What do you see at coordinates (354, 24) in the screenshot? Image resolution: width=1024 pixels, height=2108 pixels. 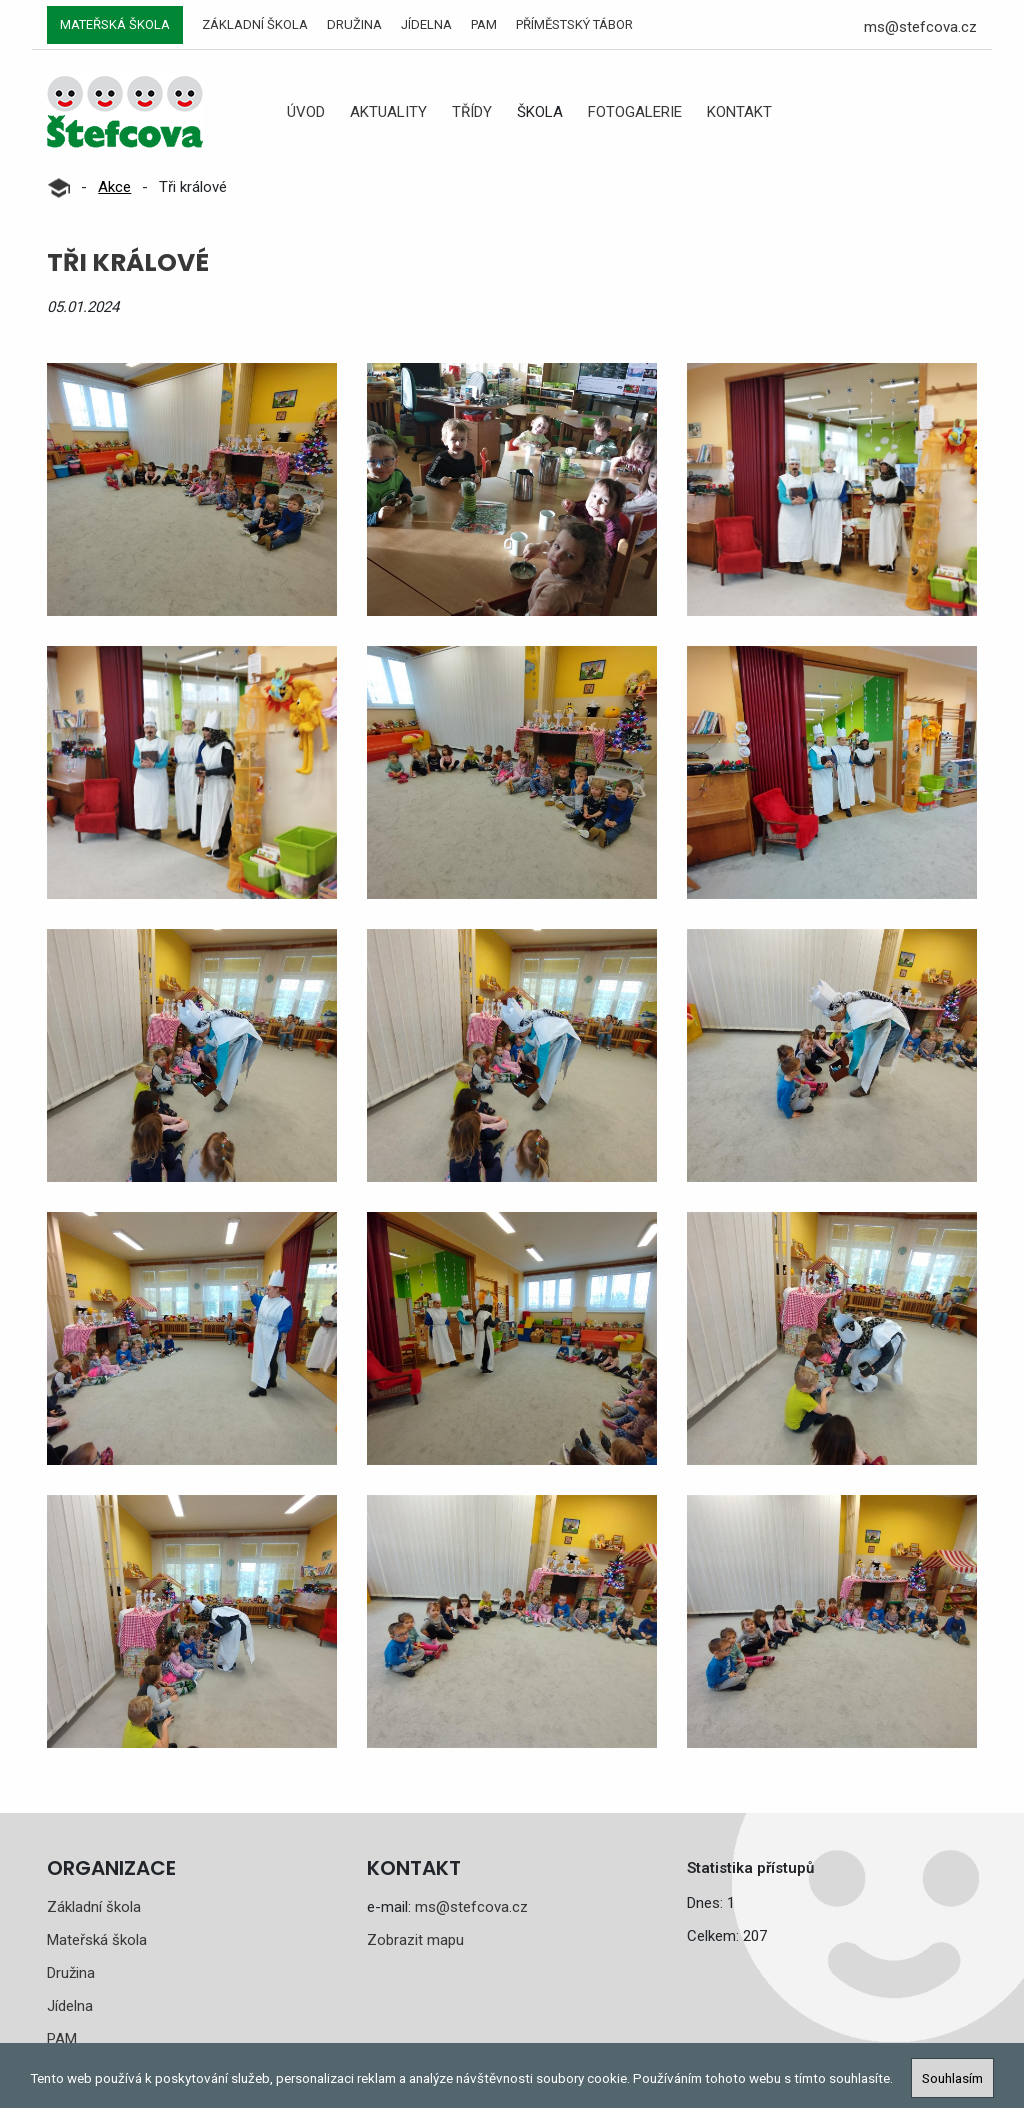 I see `Družina` at bounding box center [354, 24].